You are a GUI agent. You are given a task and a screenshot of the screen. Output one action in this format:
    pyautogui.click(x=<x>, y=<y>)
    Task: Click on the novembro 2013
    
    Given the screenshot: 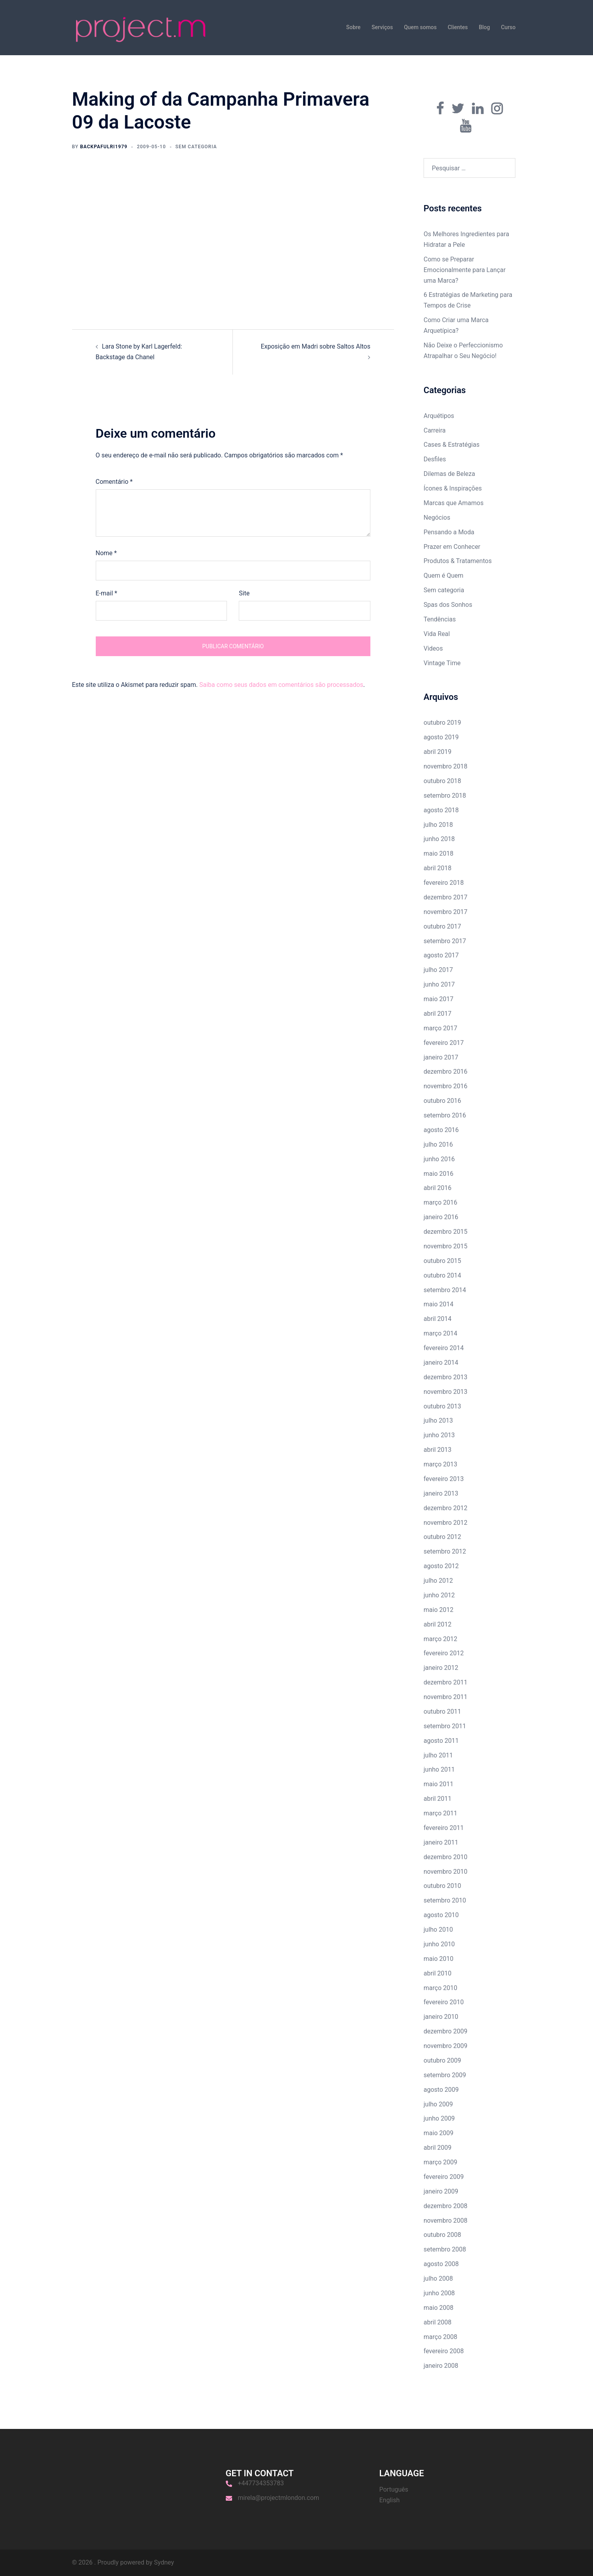 What is the action you would take?
    pyautogui.click(x=445, y=1391)
    